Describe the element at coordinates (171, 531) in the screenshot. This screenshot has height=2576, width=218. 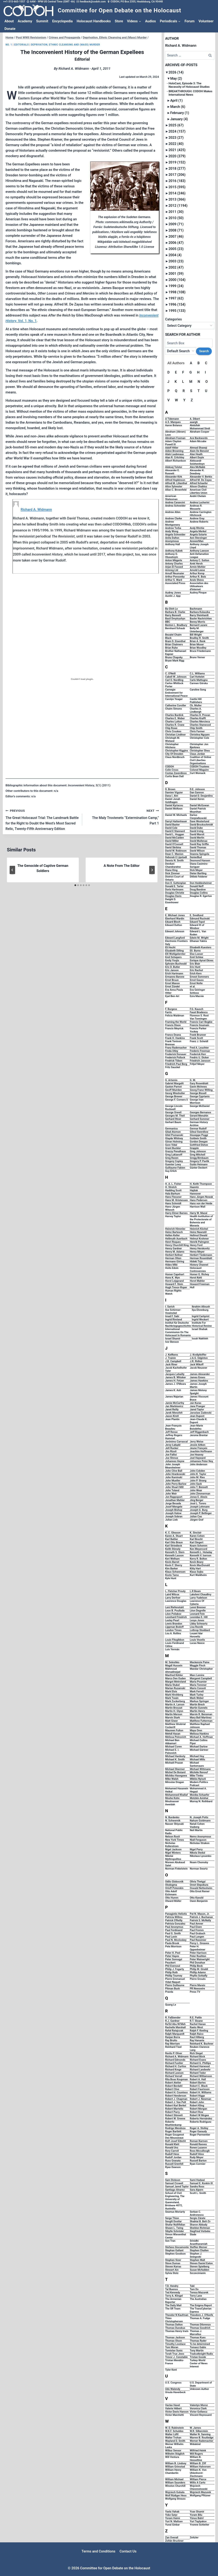
I see `Andy Wong` at that location.